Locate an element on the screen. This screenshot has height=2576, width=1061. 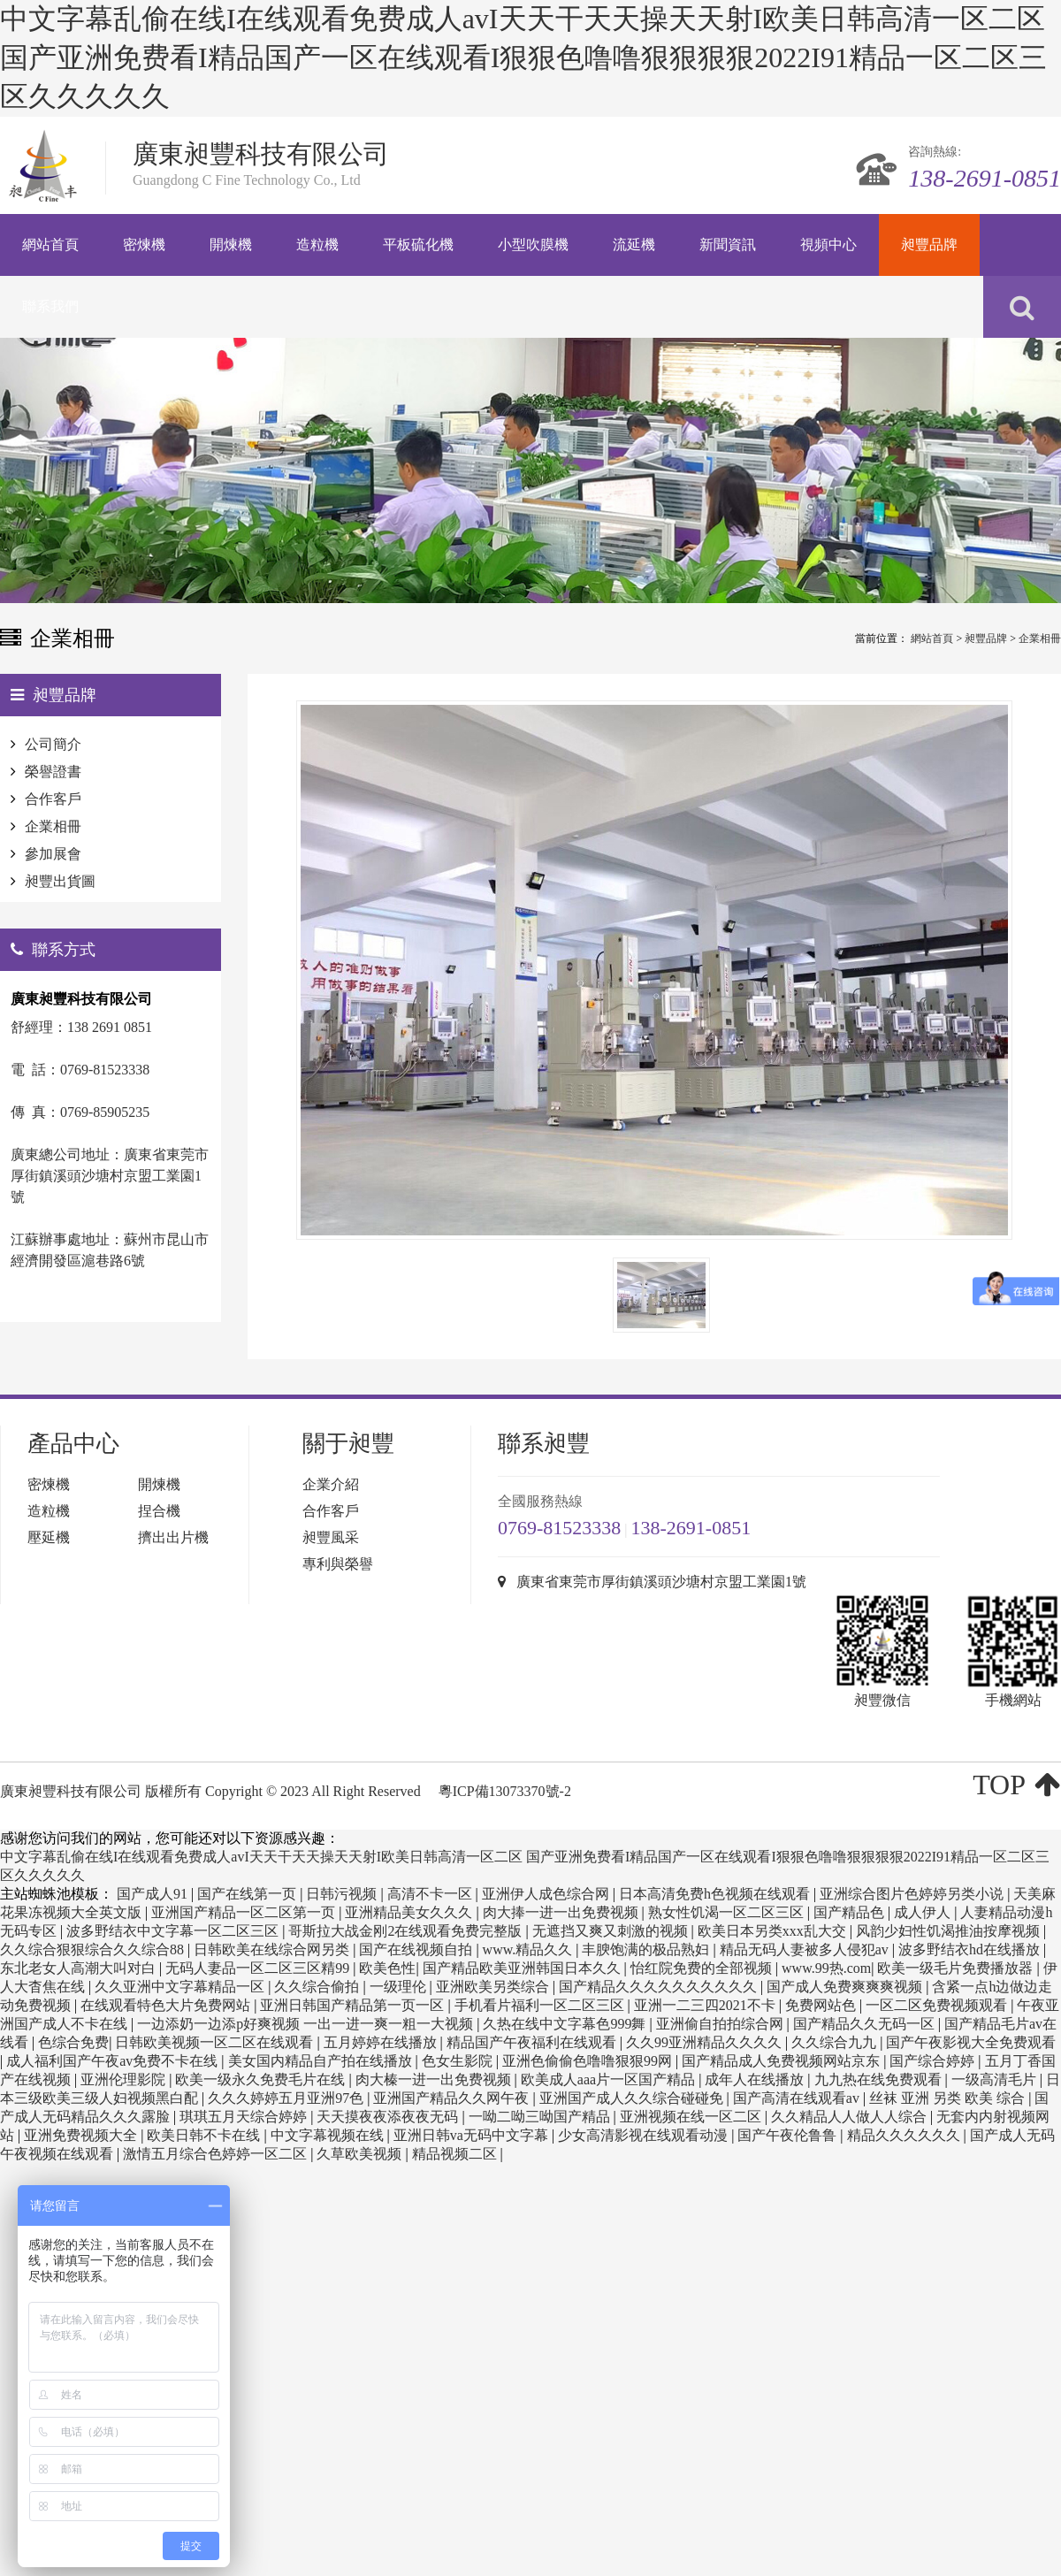
久草欧美视频 is located at coordinates (361, 2153).